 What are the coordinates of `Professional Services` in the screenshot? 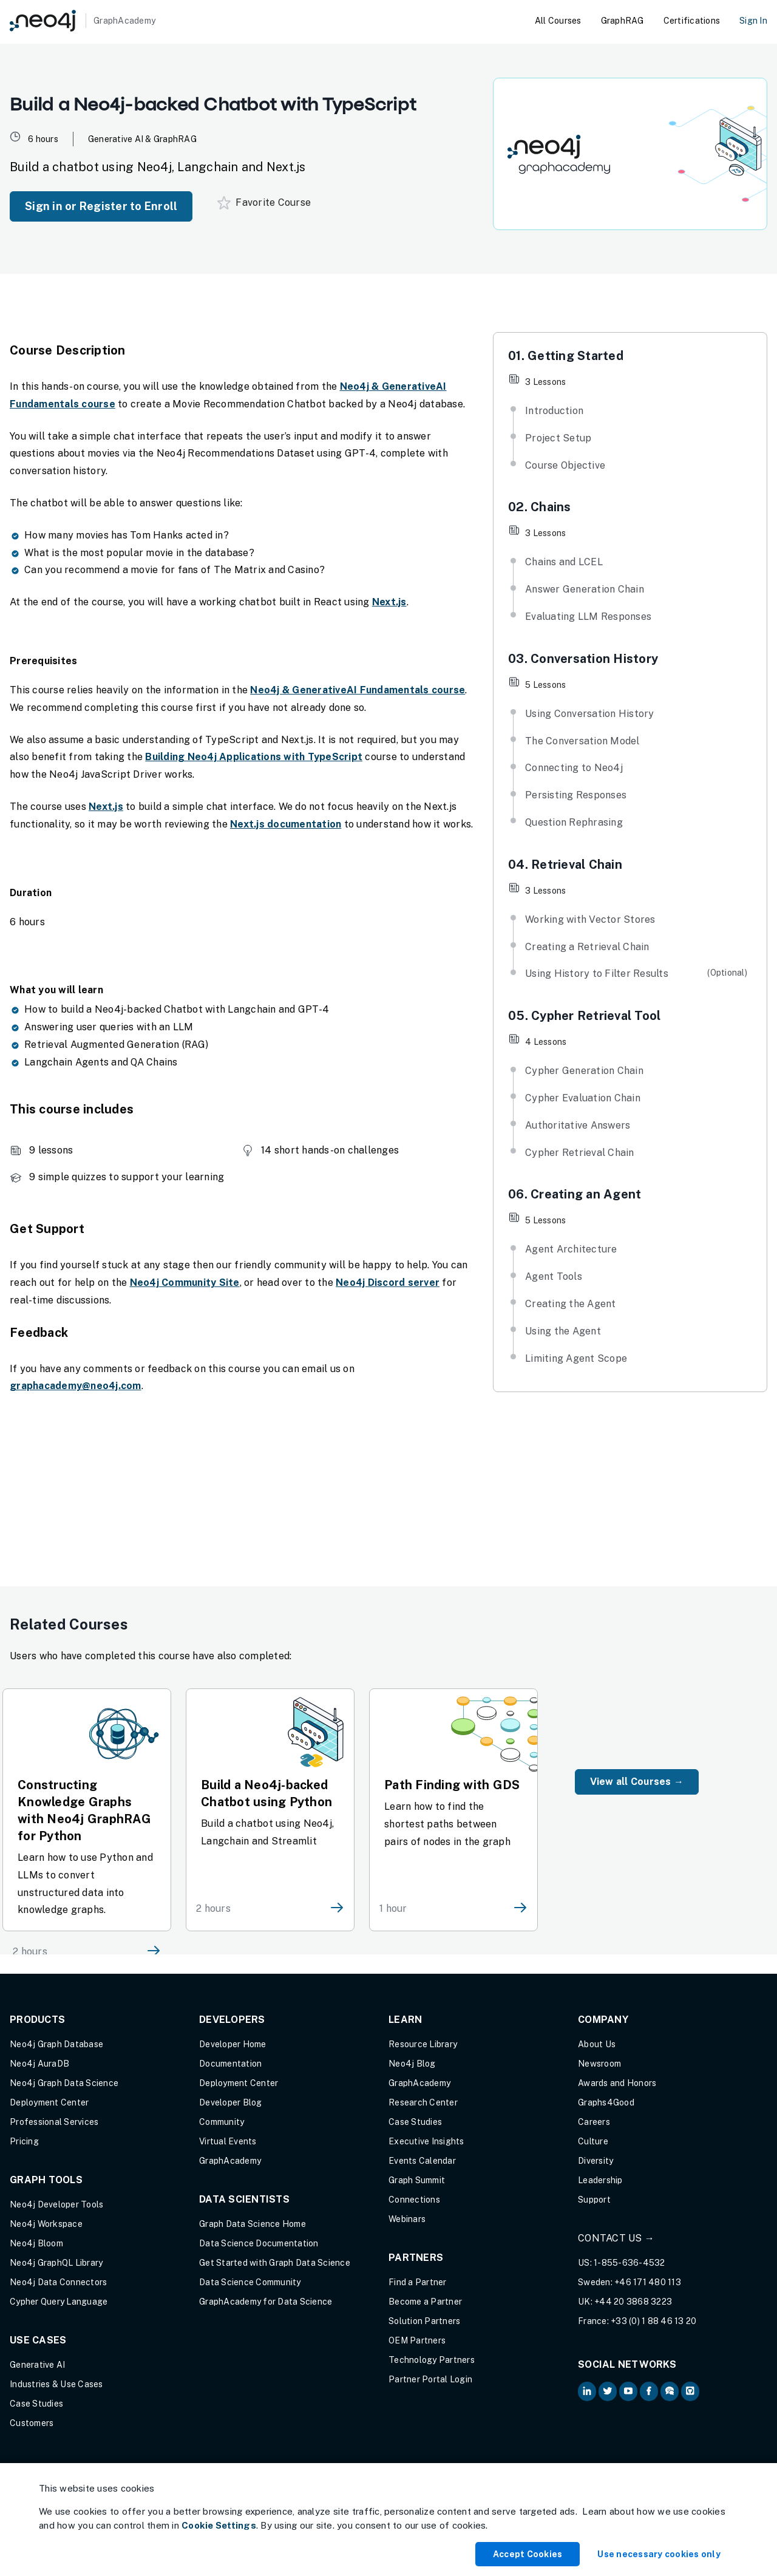 It's located at (54, 2122).